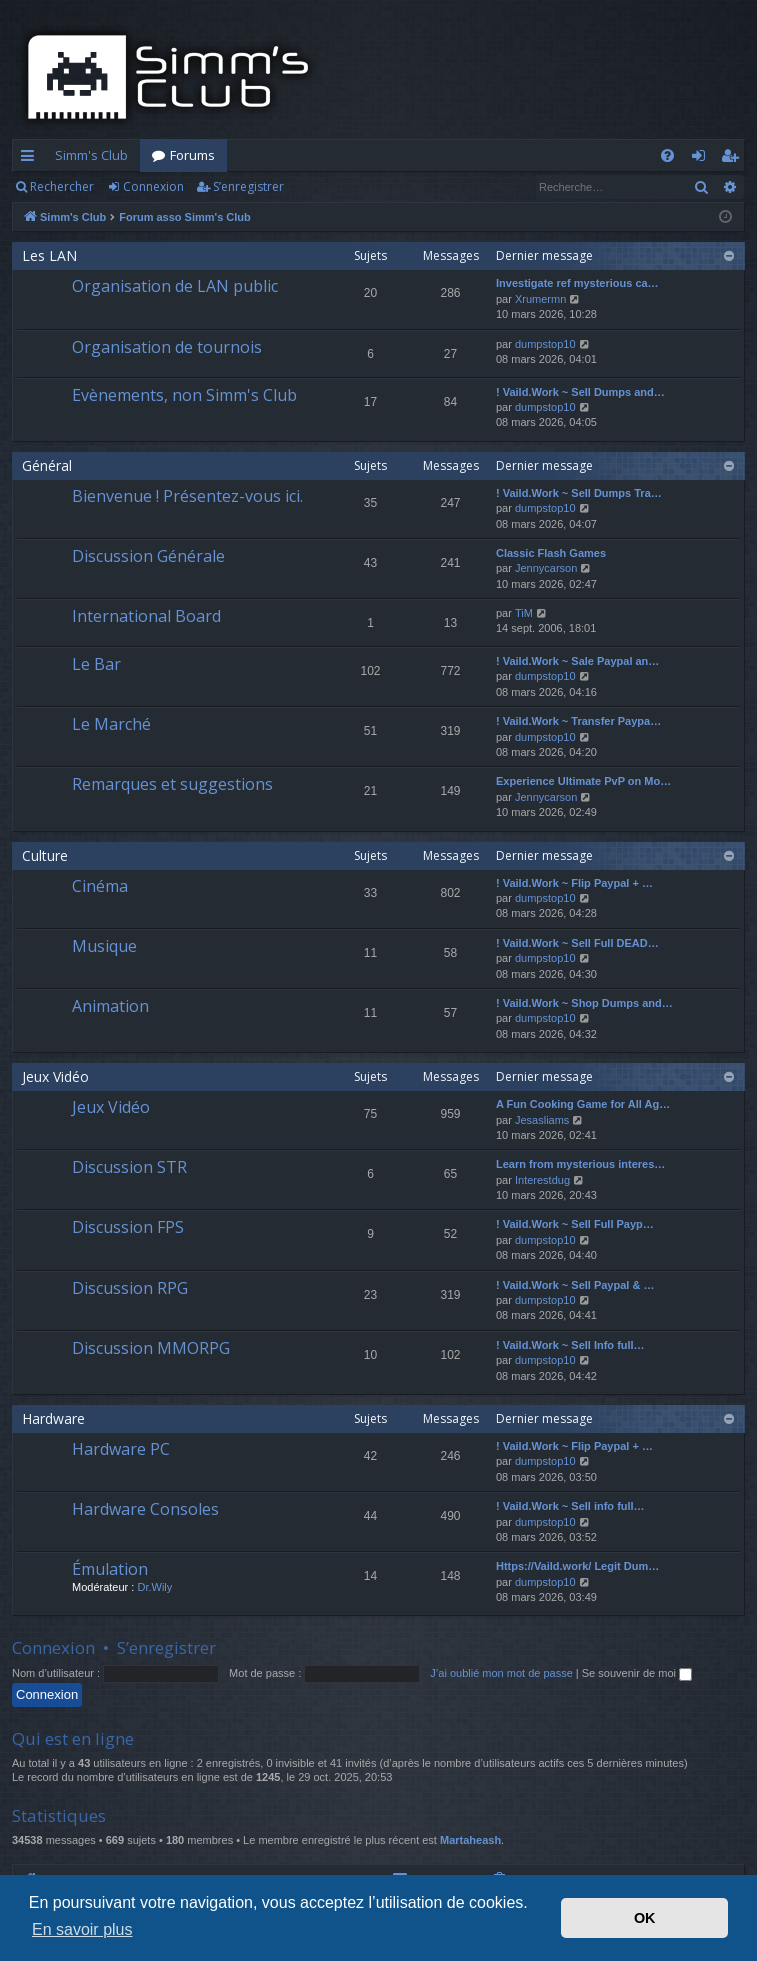 The height and width of the screenshot is (1961, 757). Describe the element at coordinates (153, 186) in the screenshot. I see `Connexion` at that location.